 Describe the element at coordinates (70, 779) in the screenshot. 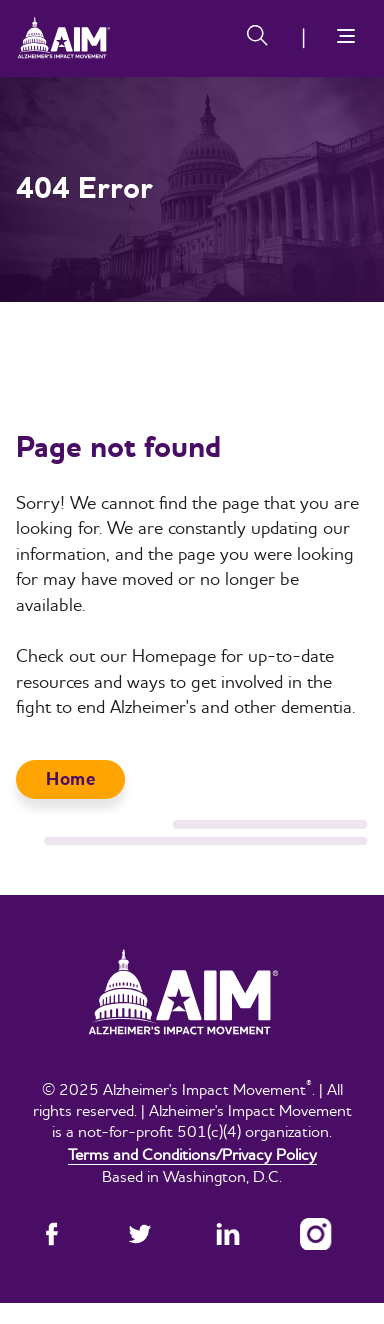

I see `Home [button]` at that location.